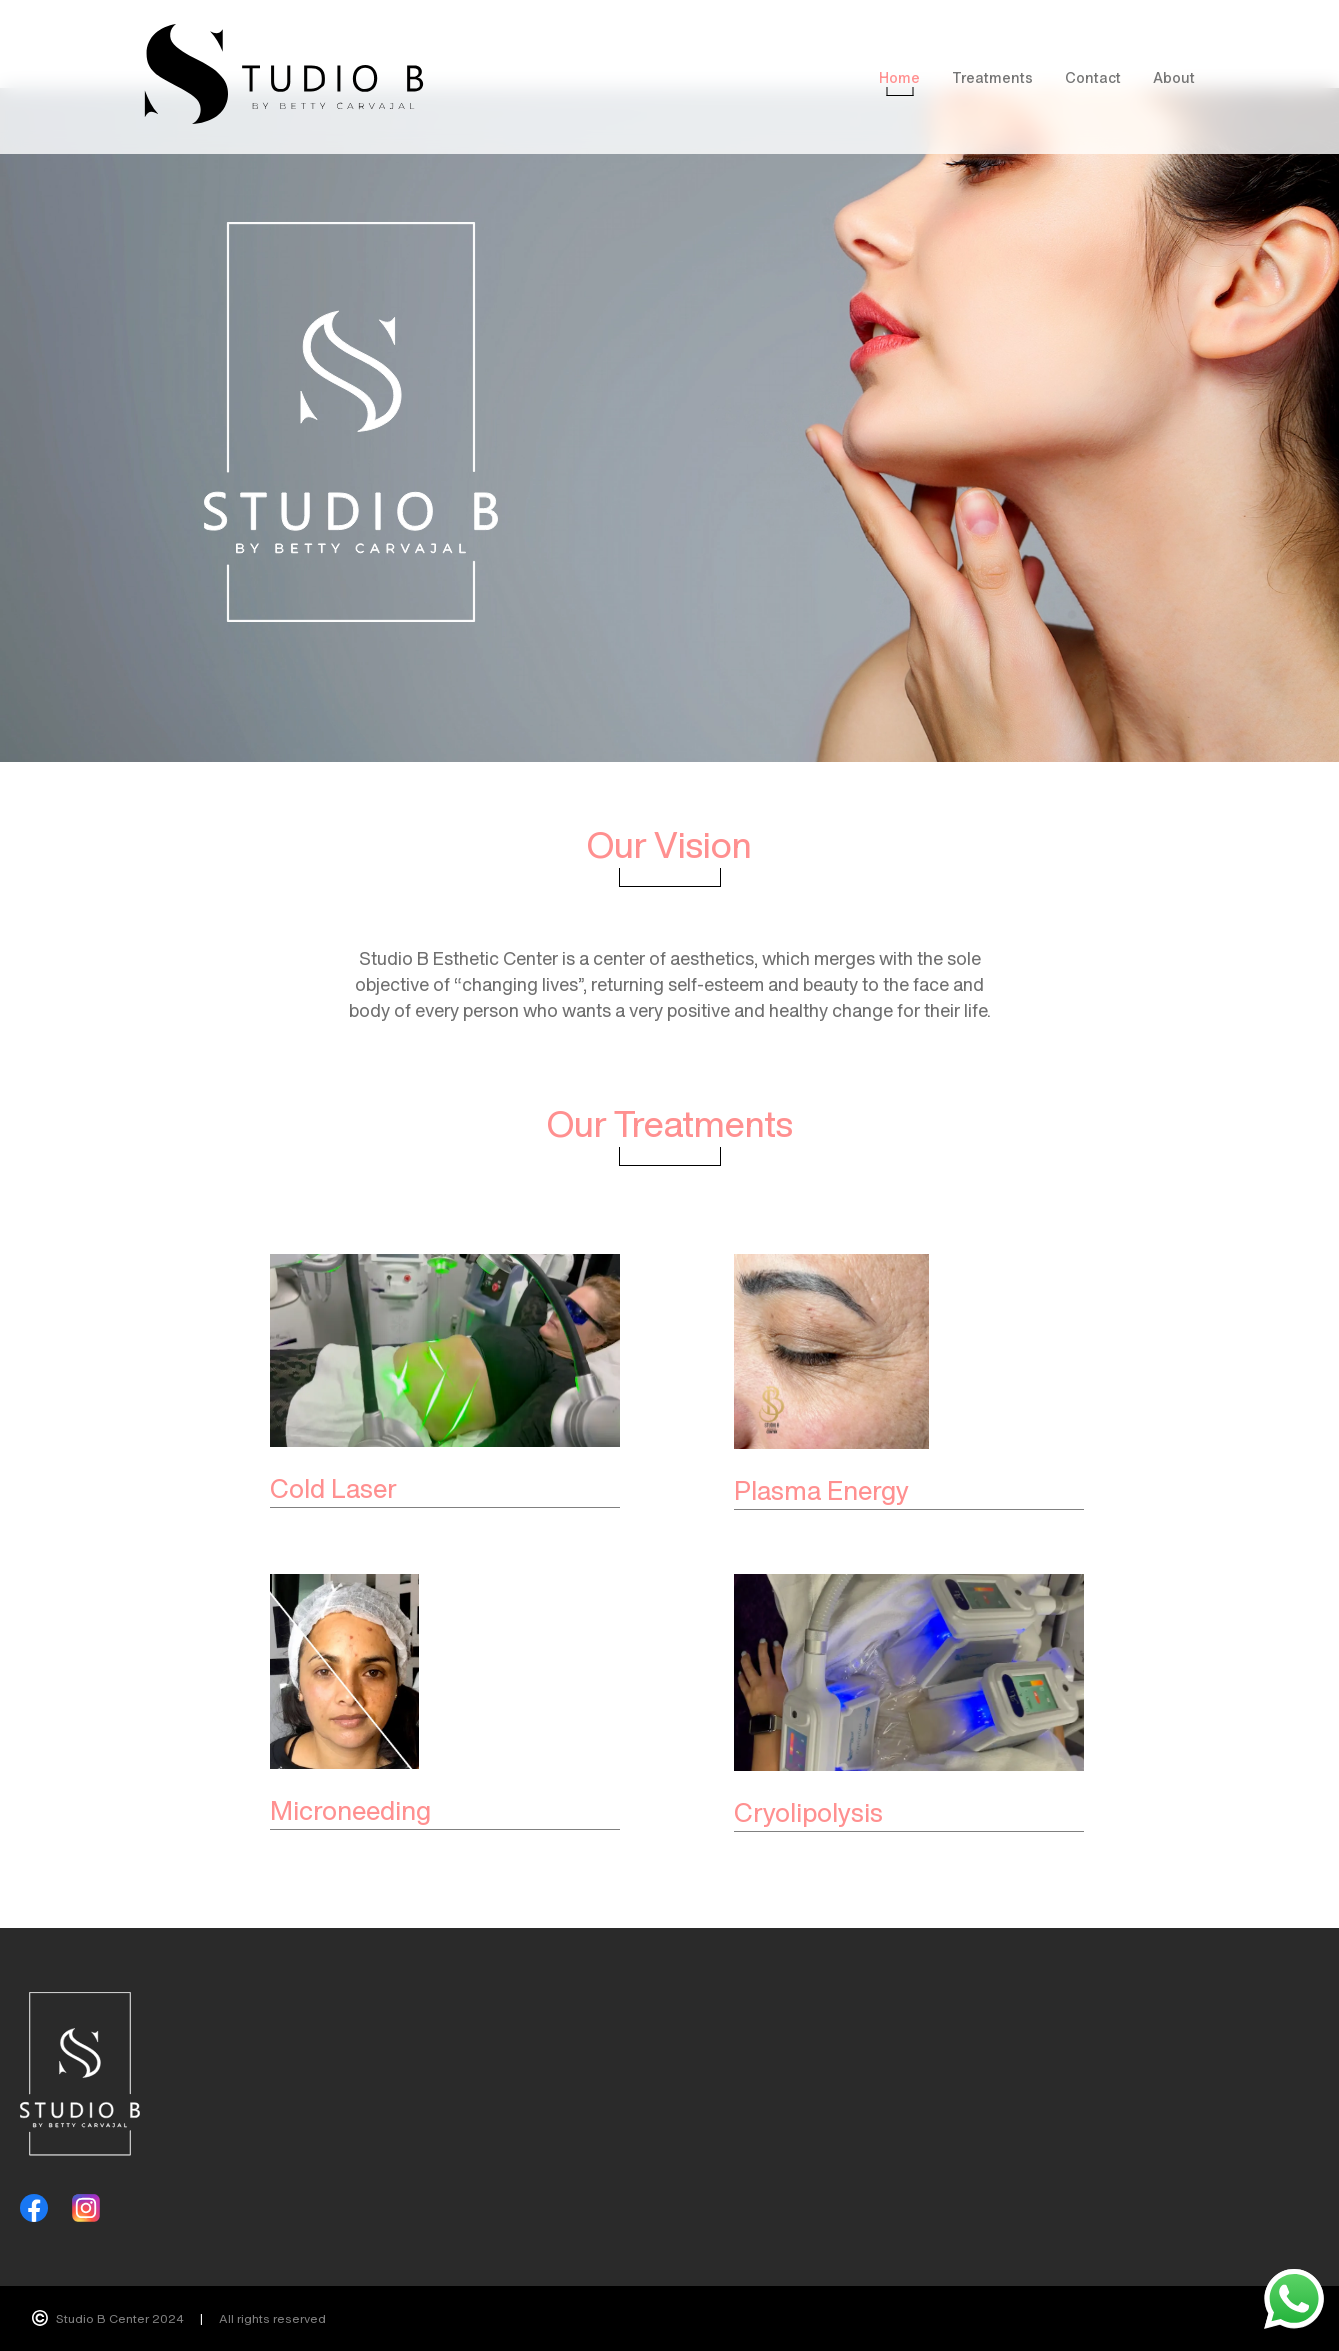 Image resolution: width=1339 pixels, height=2351 pixels. I want to click on [Facebook], so click(34, 2208).